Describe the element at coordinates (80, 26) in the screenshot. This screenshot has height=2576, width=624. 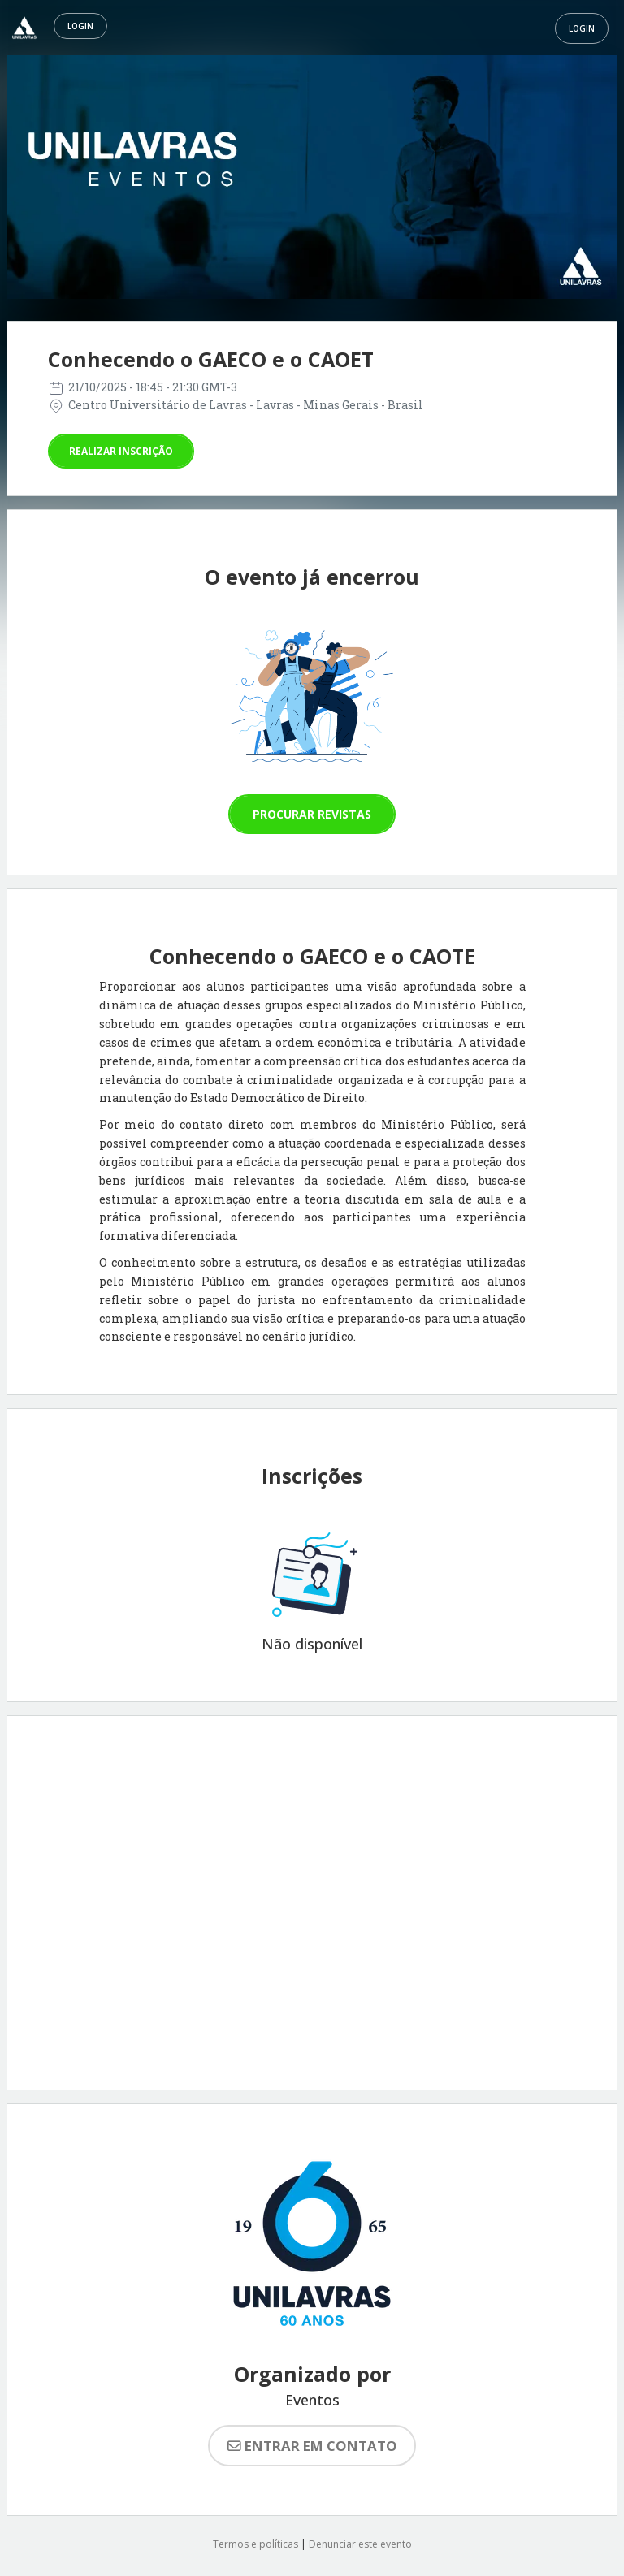
I see `Login` at that location.